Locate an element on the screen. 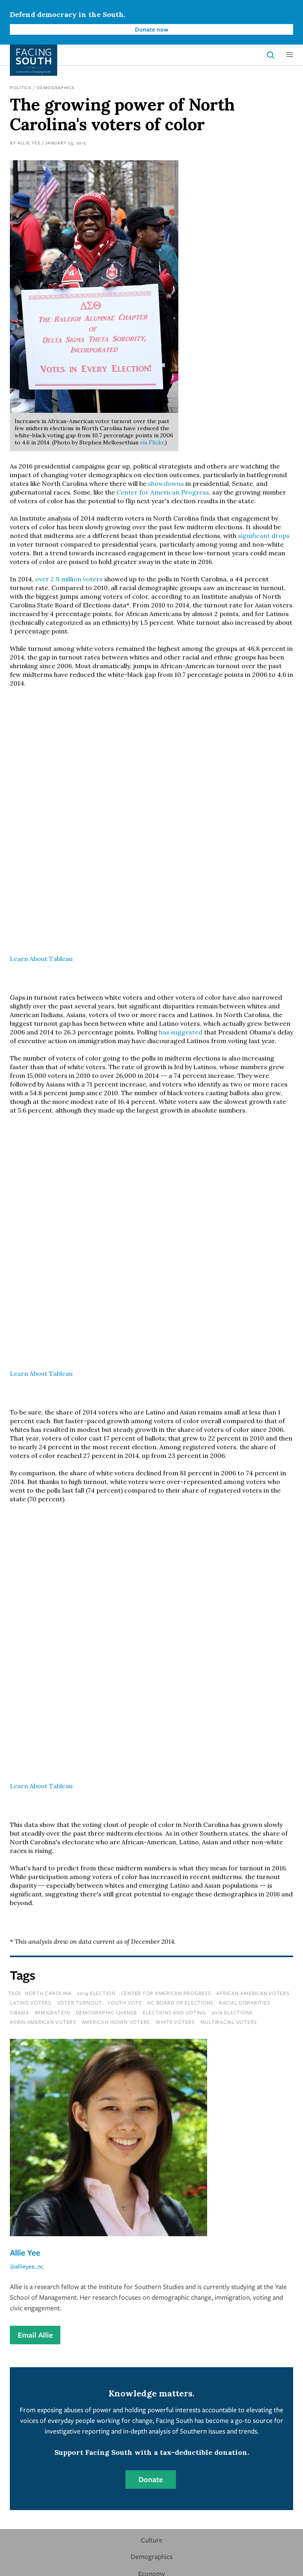  multiracial voters is located at coordinates (228, 2021).